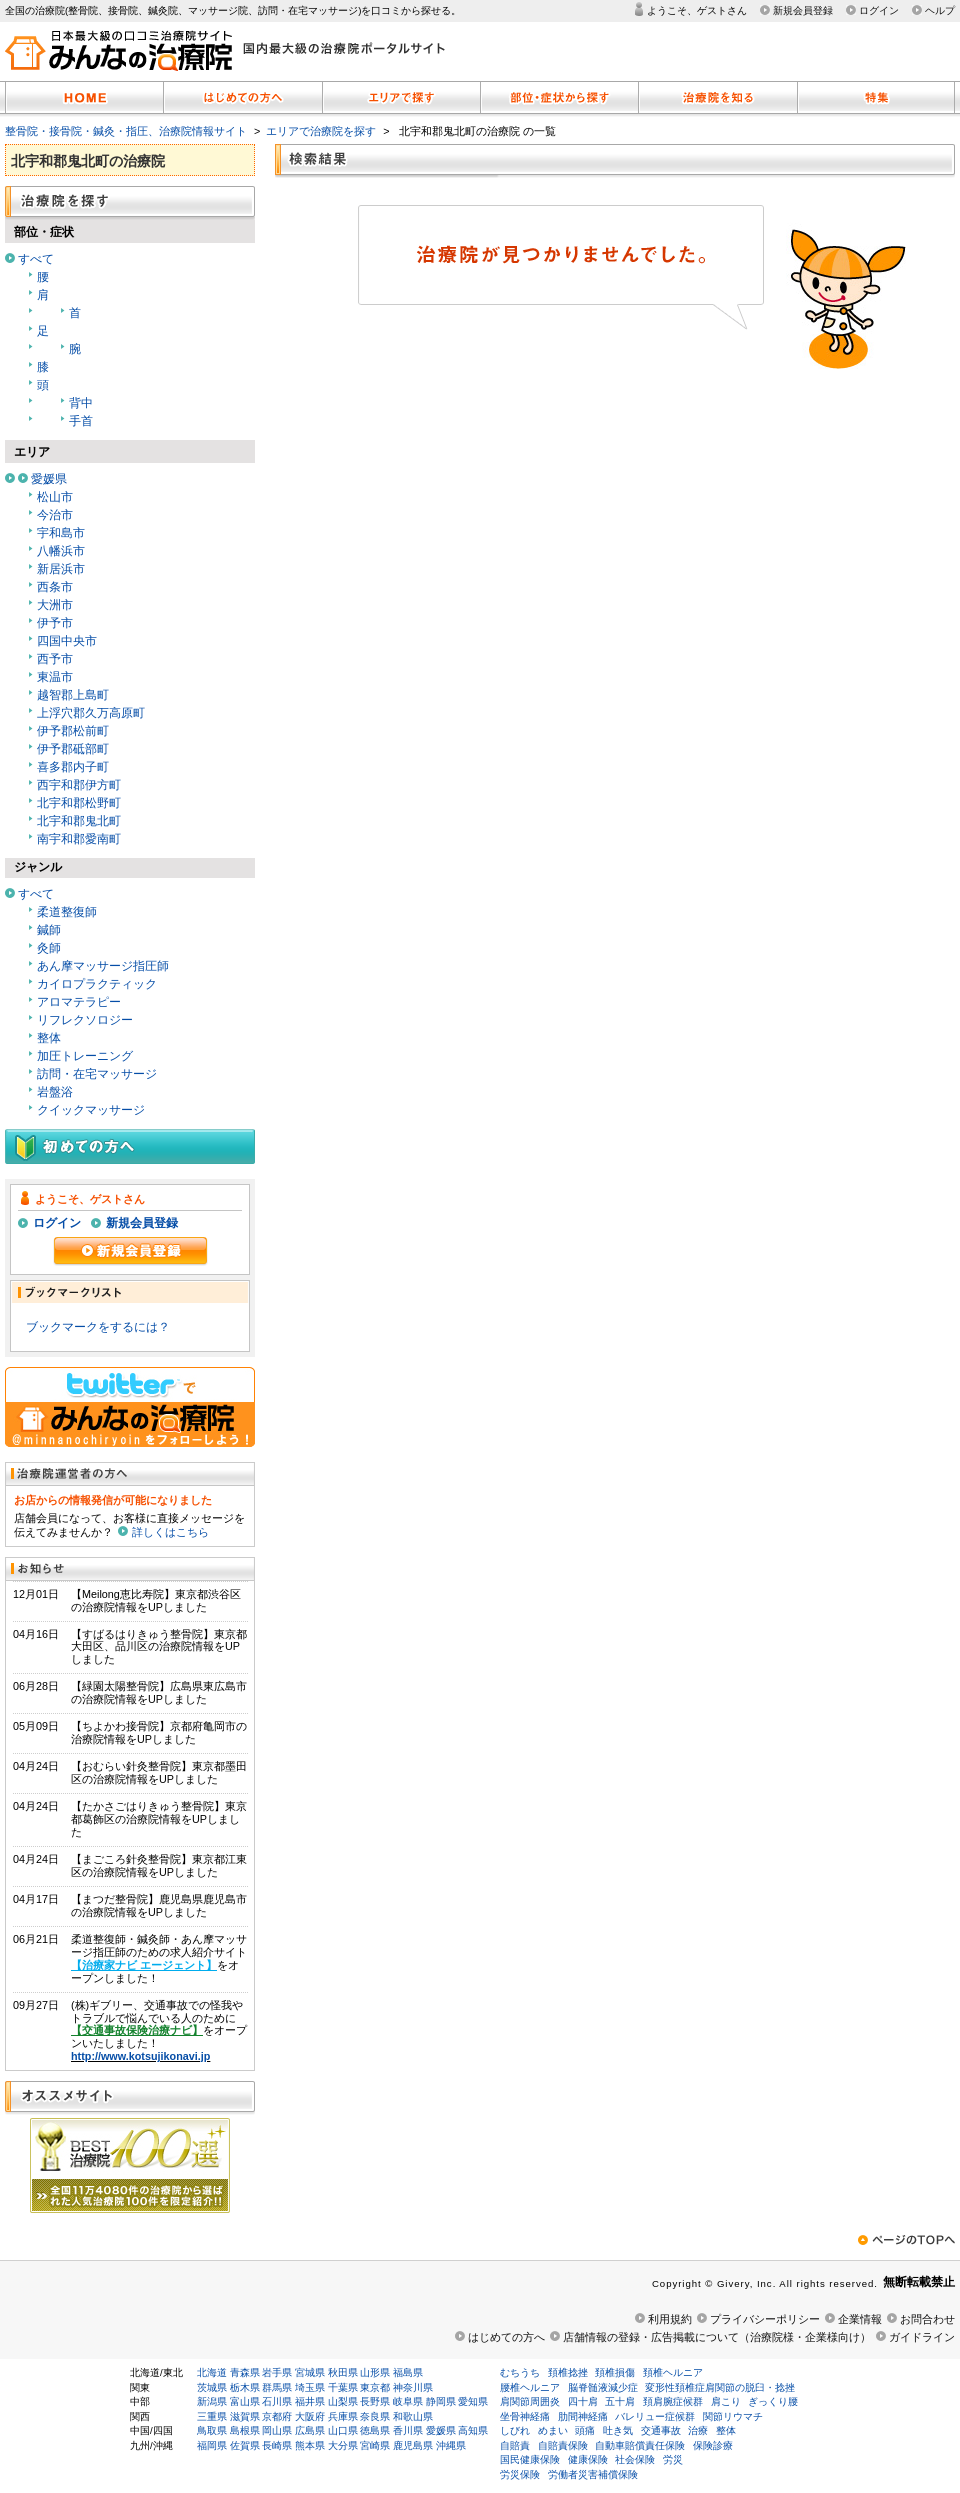  What do you see at coordinates (520, 2474) in the screenshot?
I see `労災保険` at bounding box center [520, 2474].